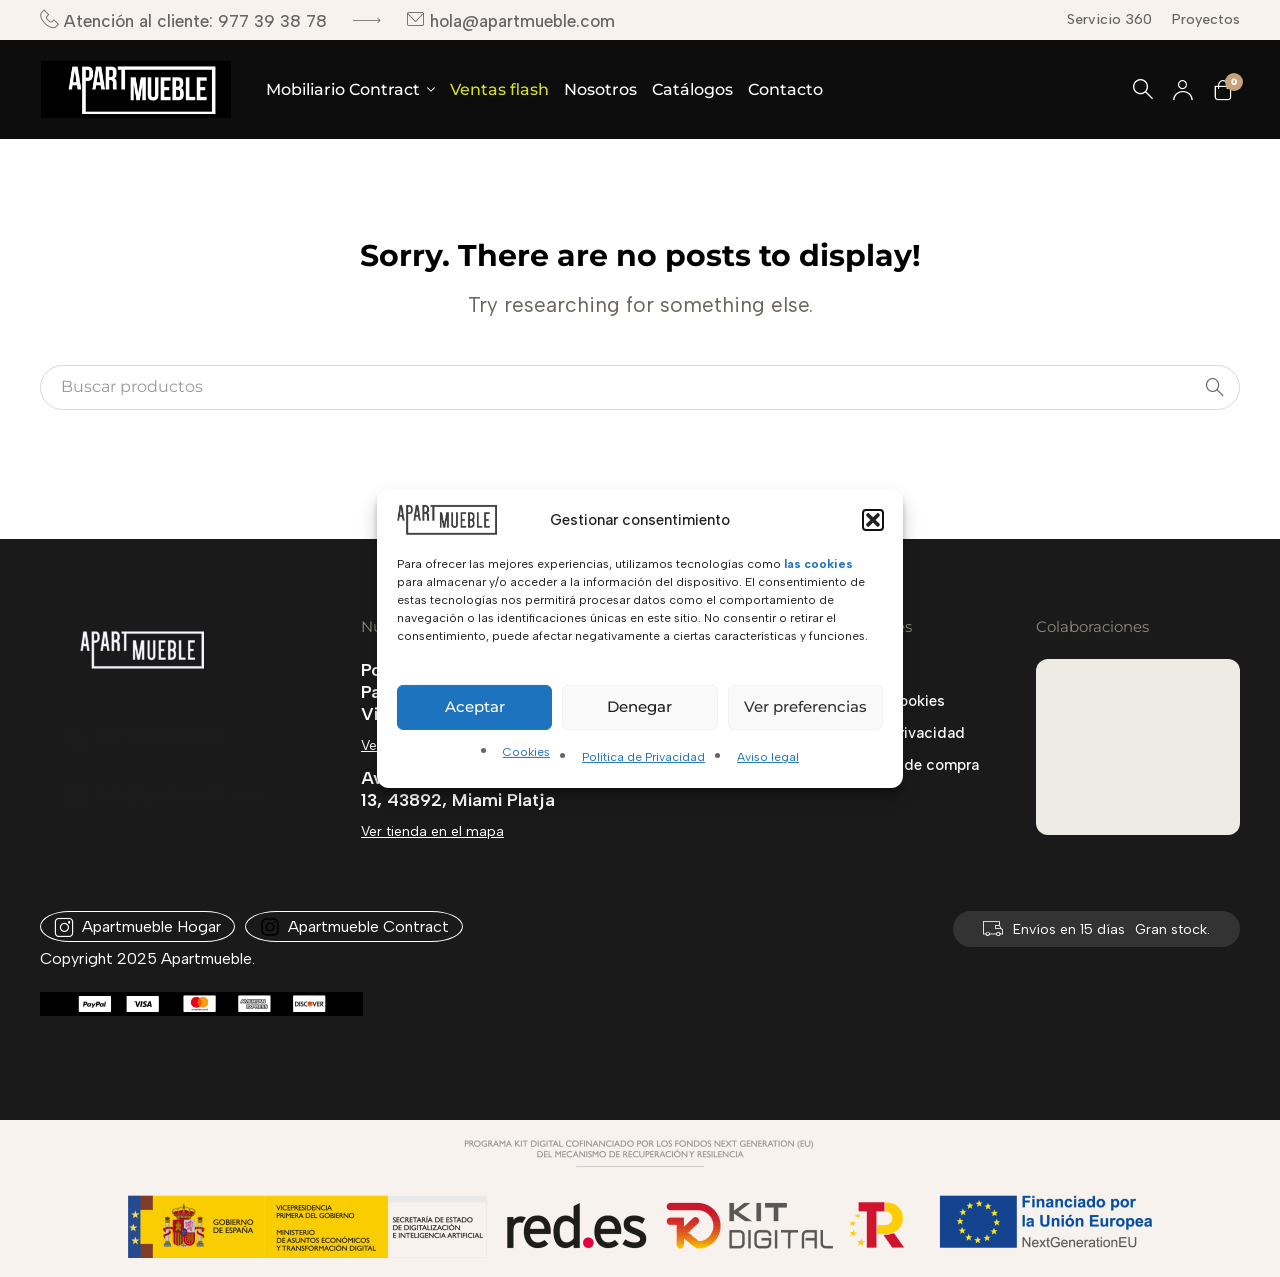 This screenshot has width=1280, height=1277. What do you see at coordinates (1206, 19) in the screenshot?
I see `Proyectos` at bounding box center [1206, 19].